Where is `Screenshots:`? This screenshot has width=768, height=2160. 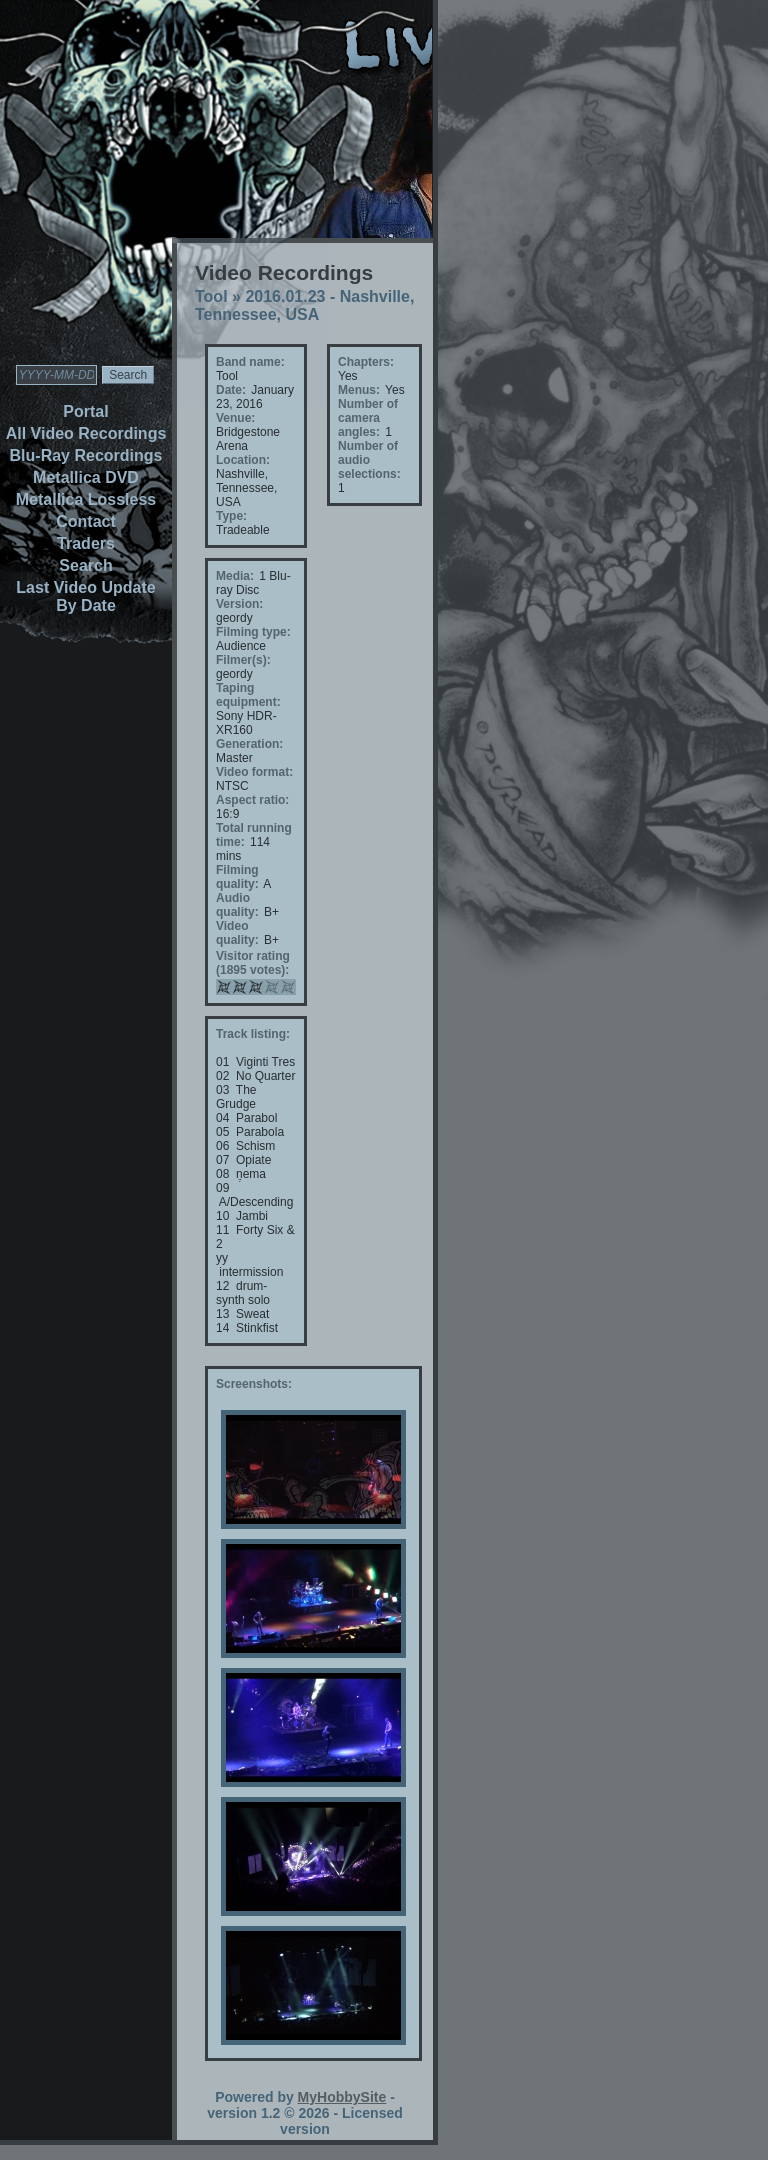
Screenshots: is located at coordinates (254, 1384).